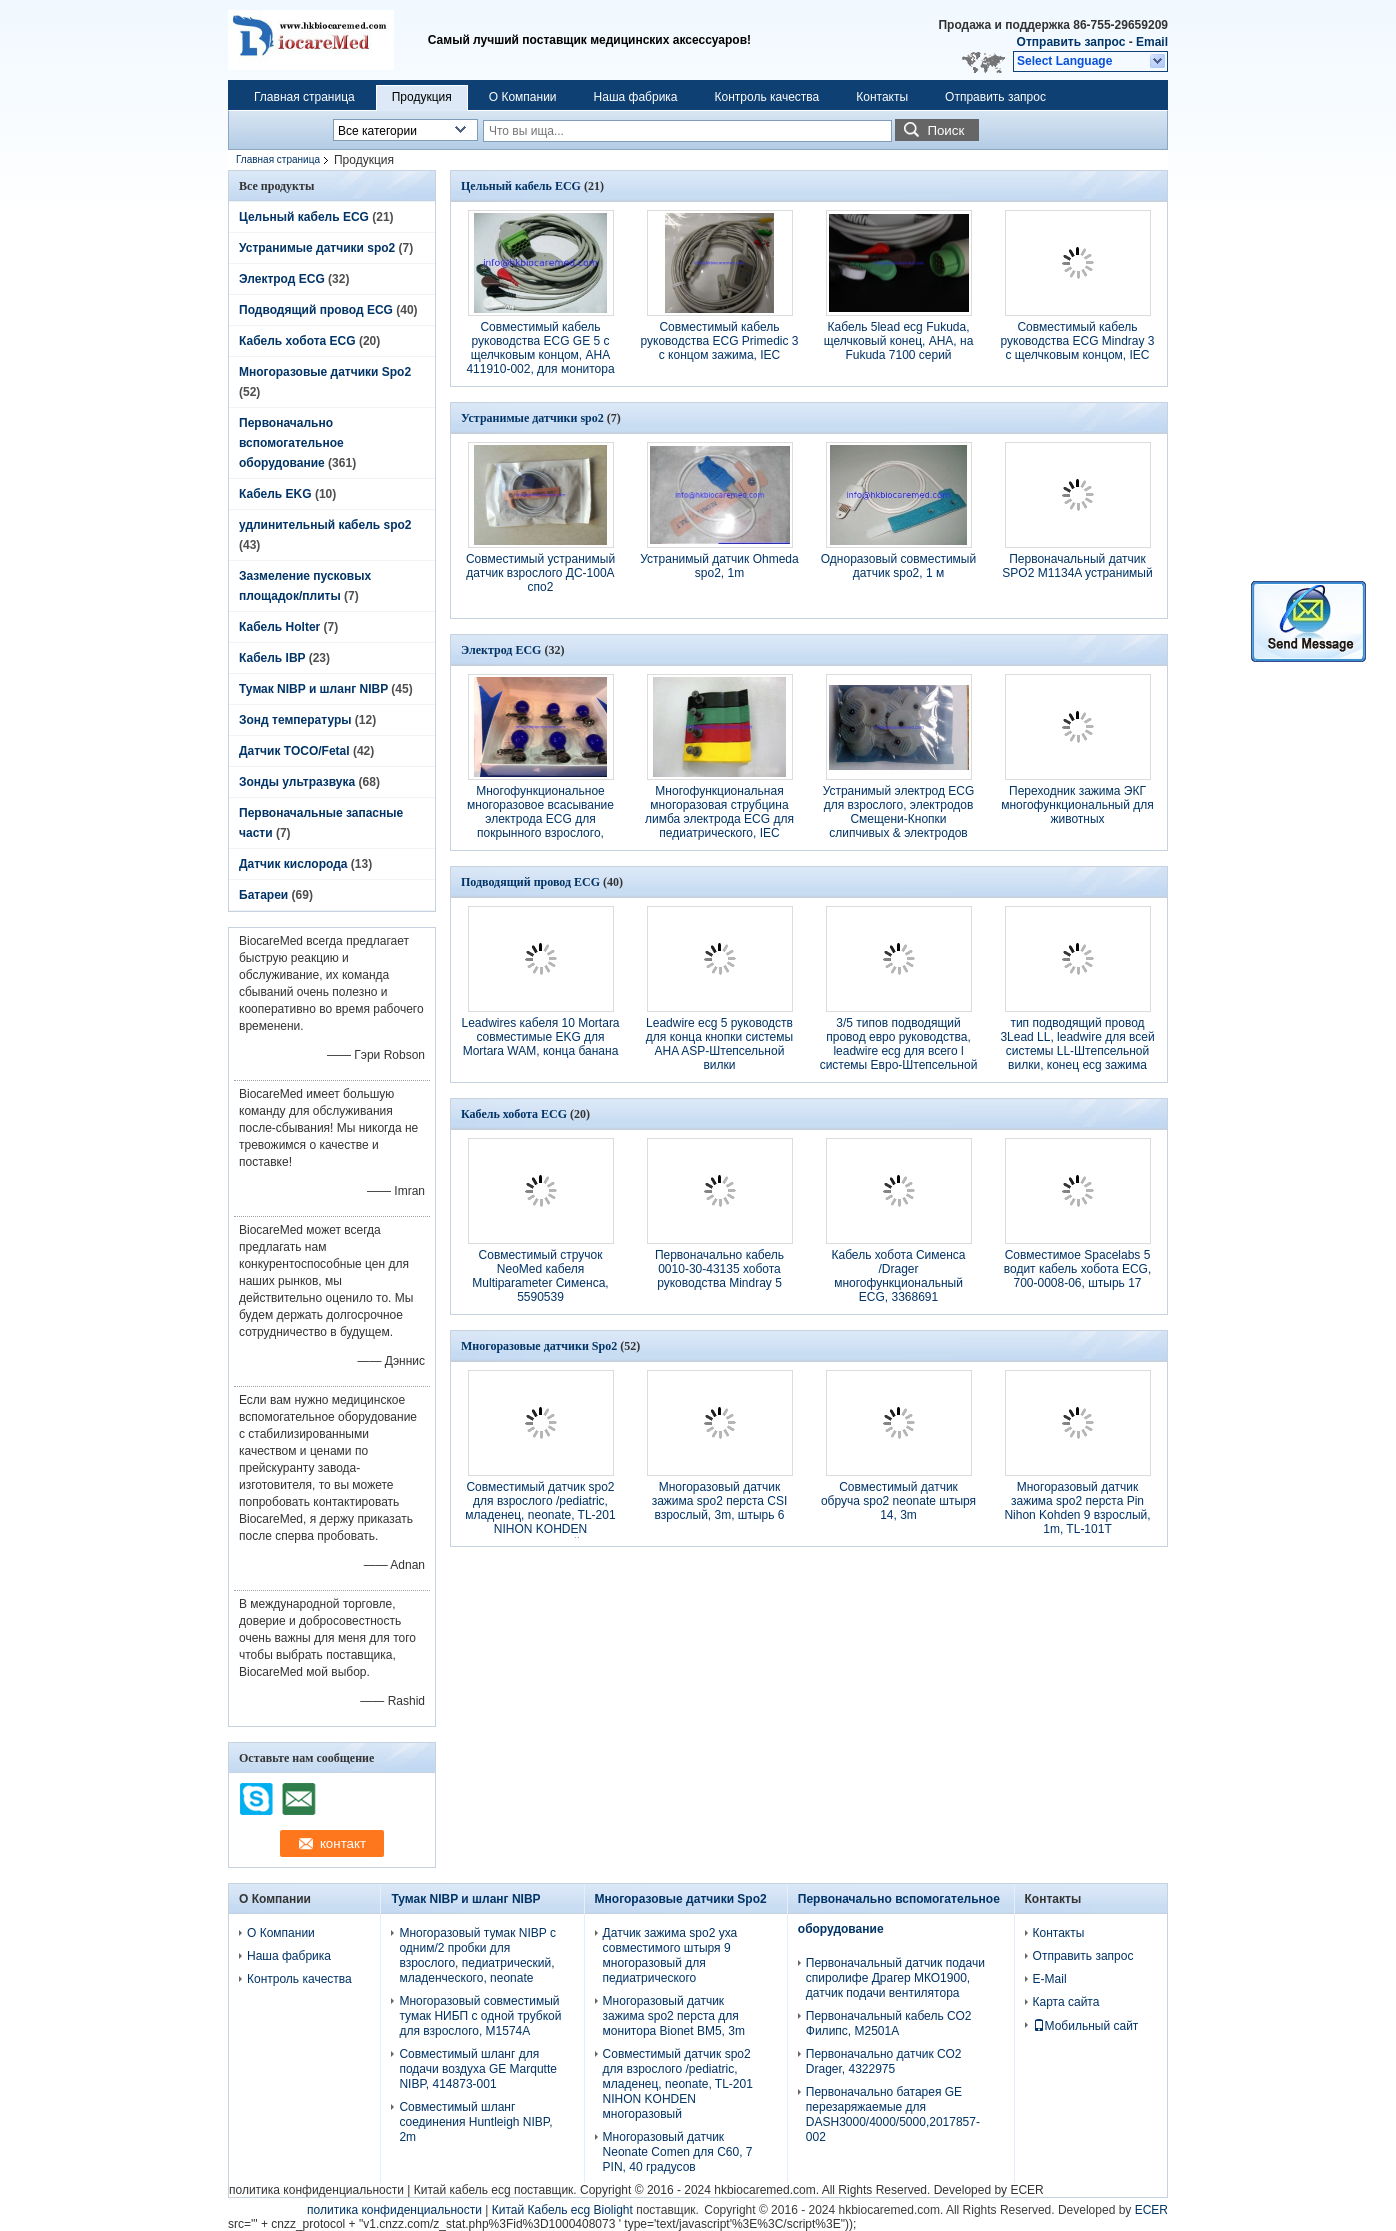 This screenshot has width=1396, height=2231. I want to click on Карта сайта, so click(1066, 2002).